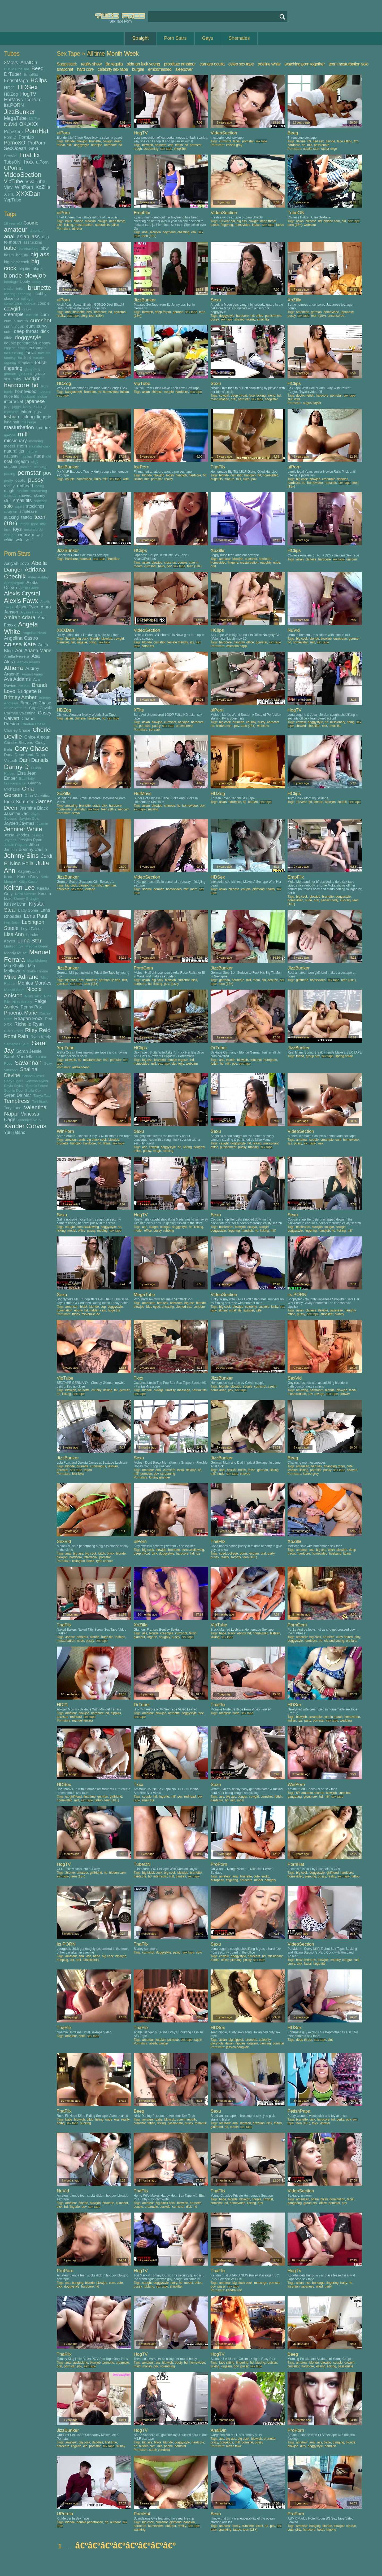  What do you see at coordinates (88, 1227) in the screenshot?
I see `cum swallowing` at bounding box center [88, 1227].